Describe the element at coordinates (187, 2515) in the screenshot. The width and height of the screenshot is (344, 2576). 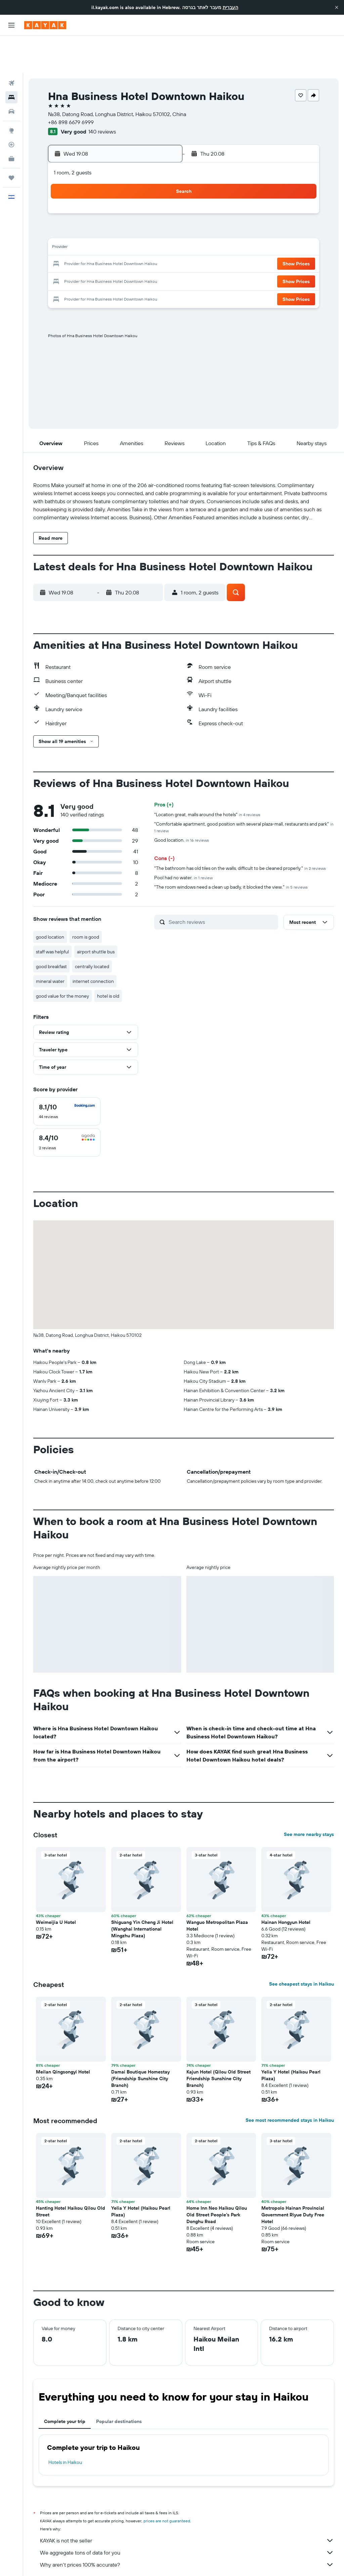
I see `We aggregate tons of data for you` at that location.